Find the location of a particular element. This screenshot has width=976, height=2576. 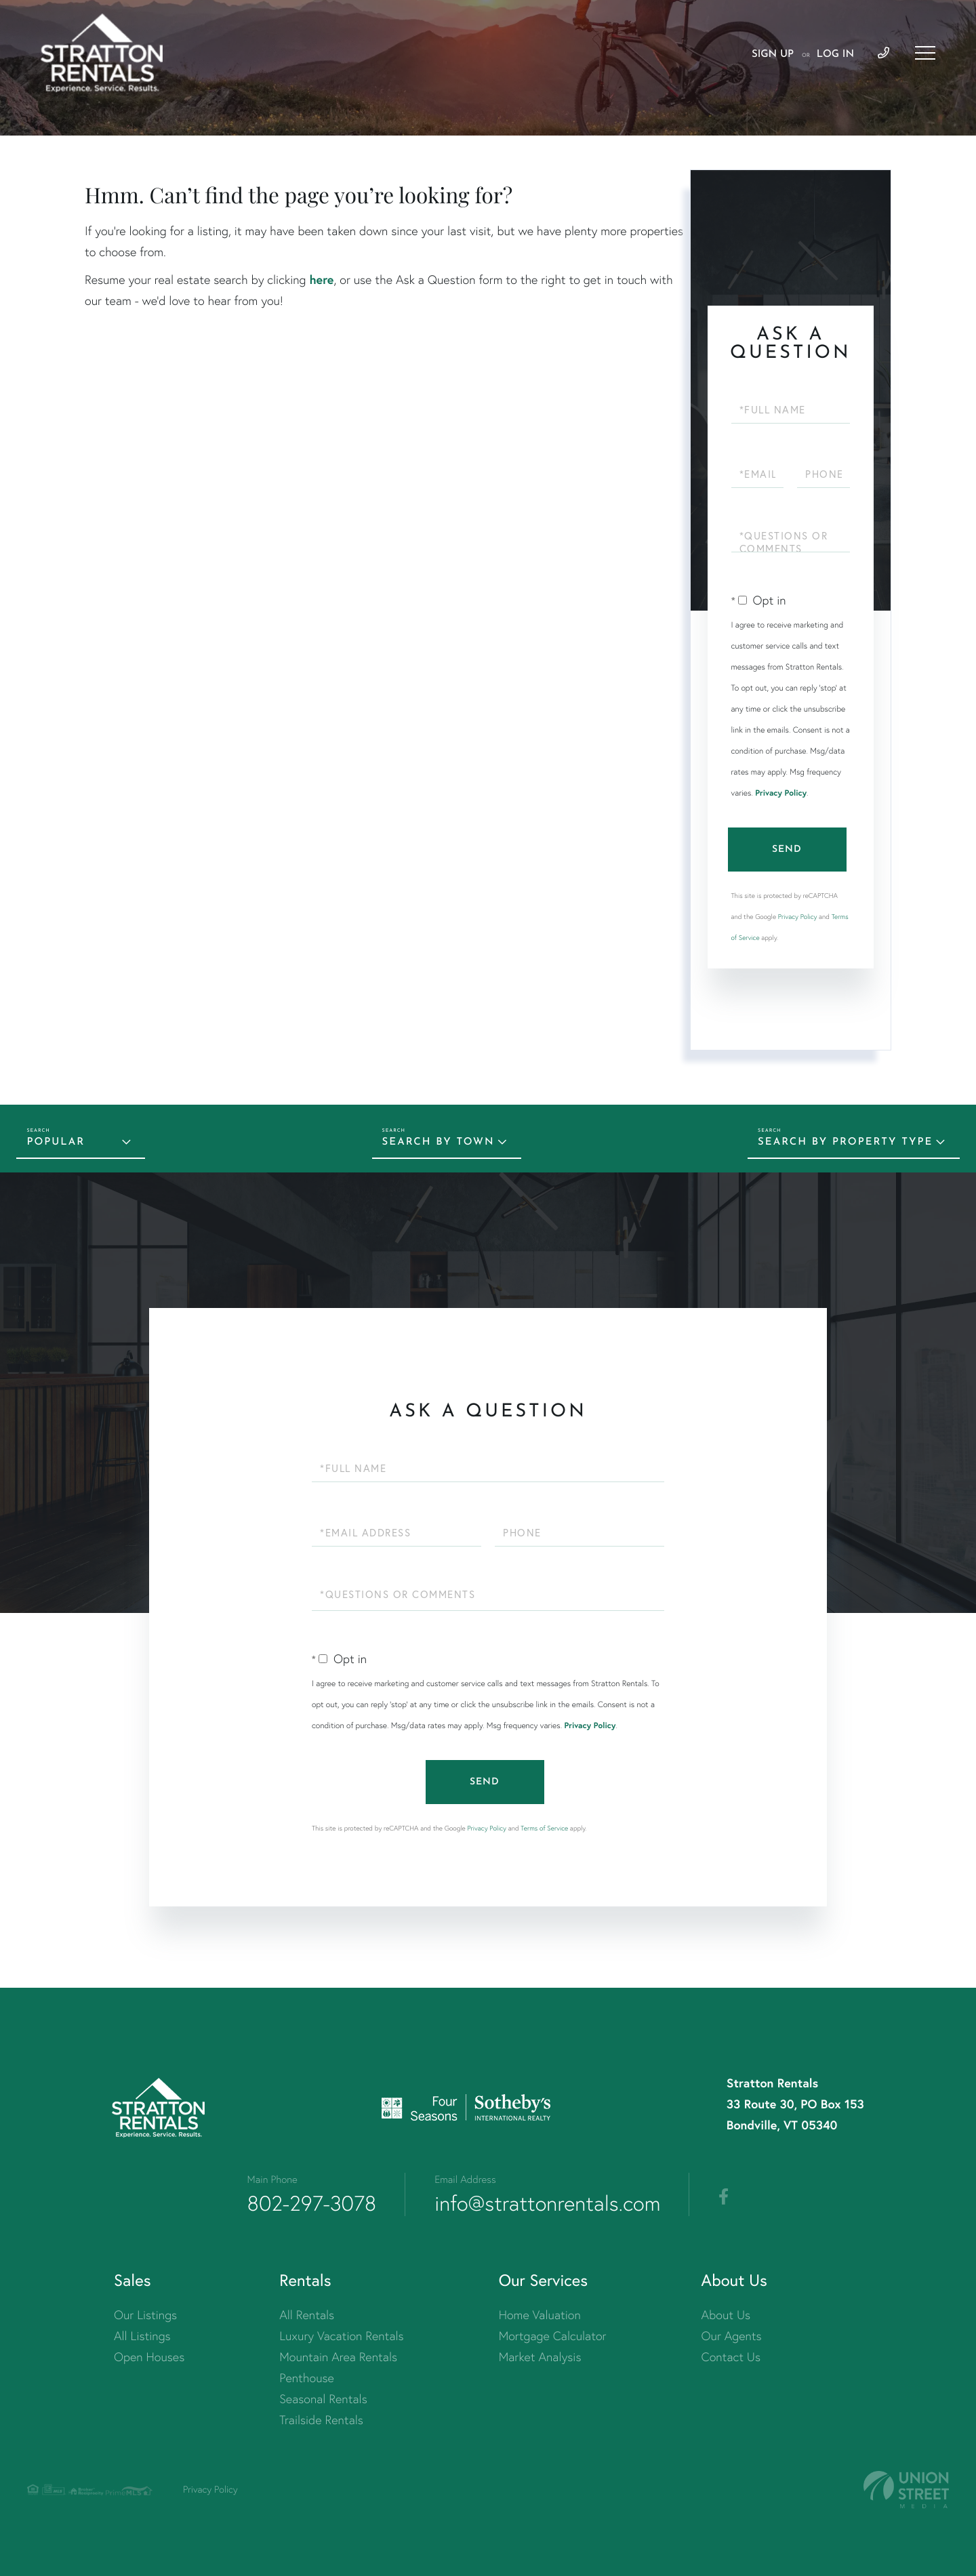

Contact Us [menuitem] is located at coordinates (731, 2357).